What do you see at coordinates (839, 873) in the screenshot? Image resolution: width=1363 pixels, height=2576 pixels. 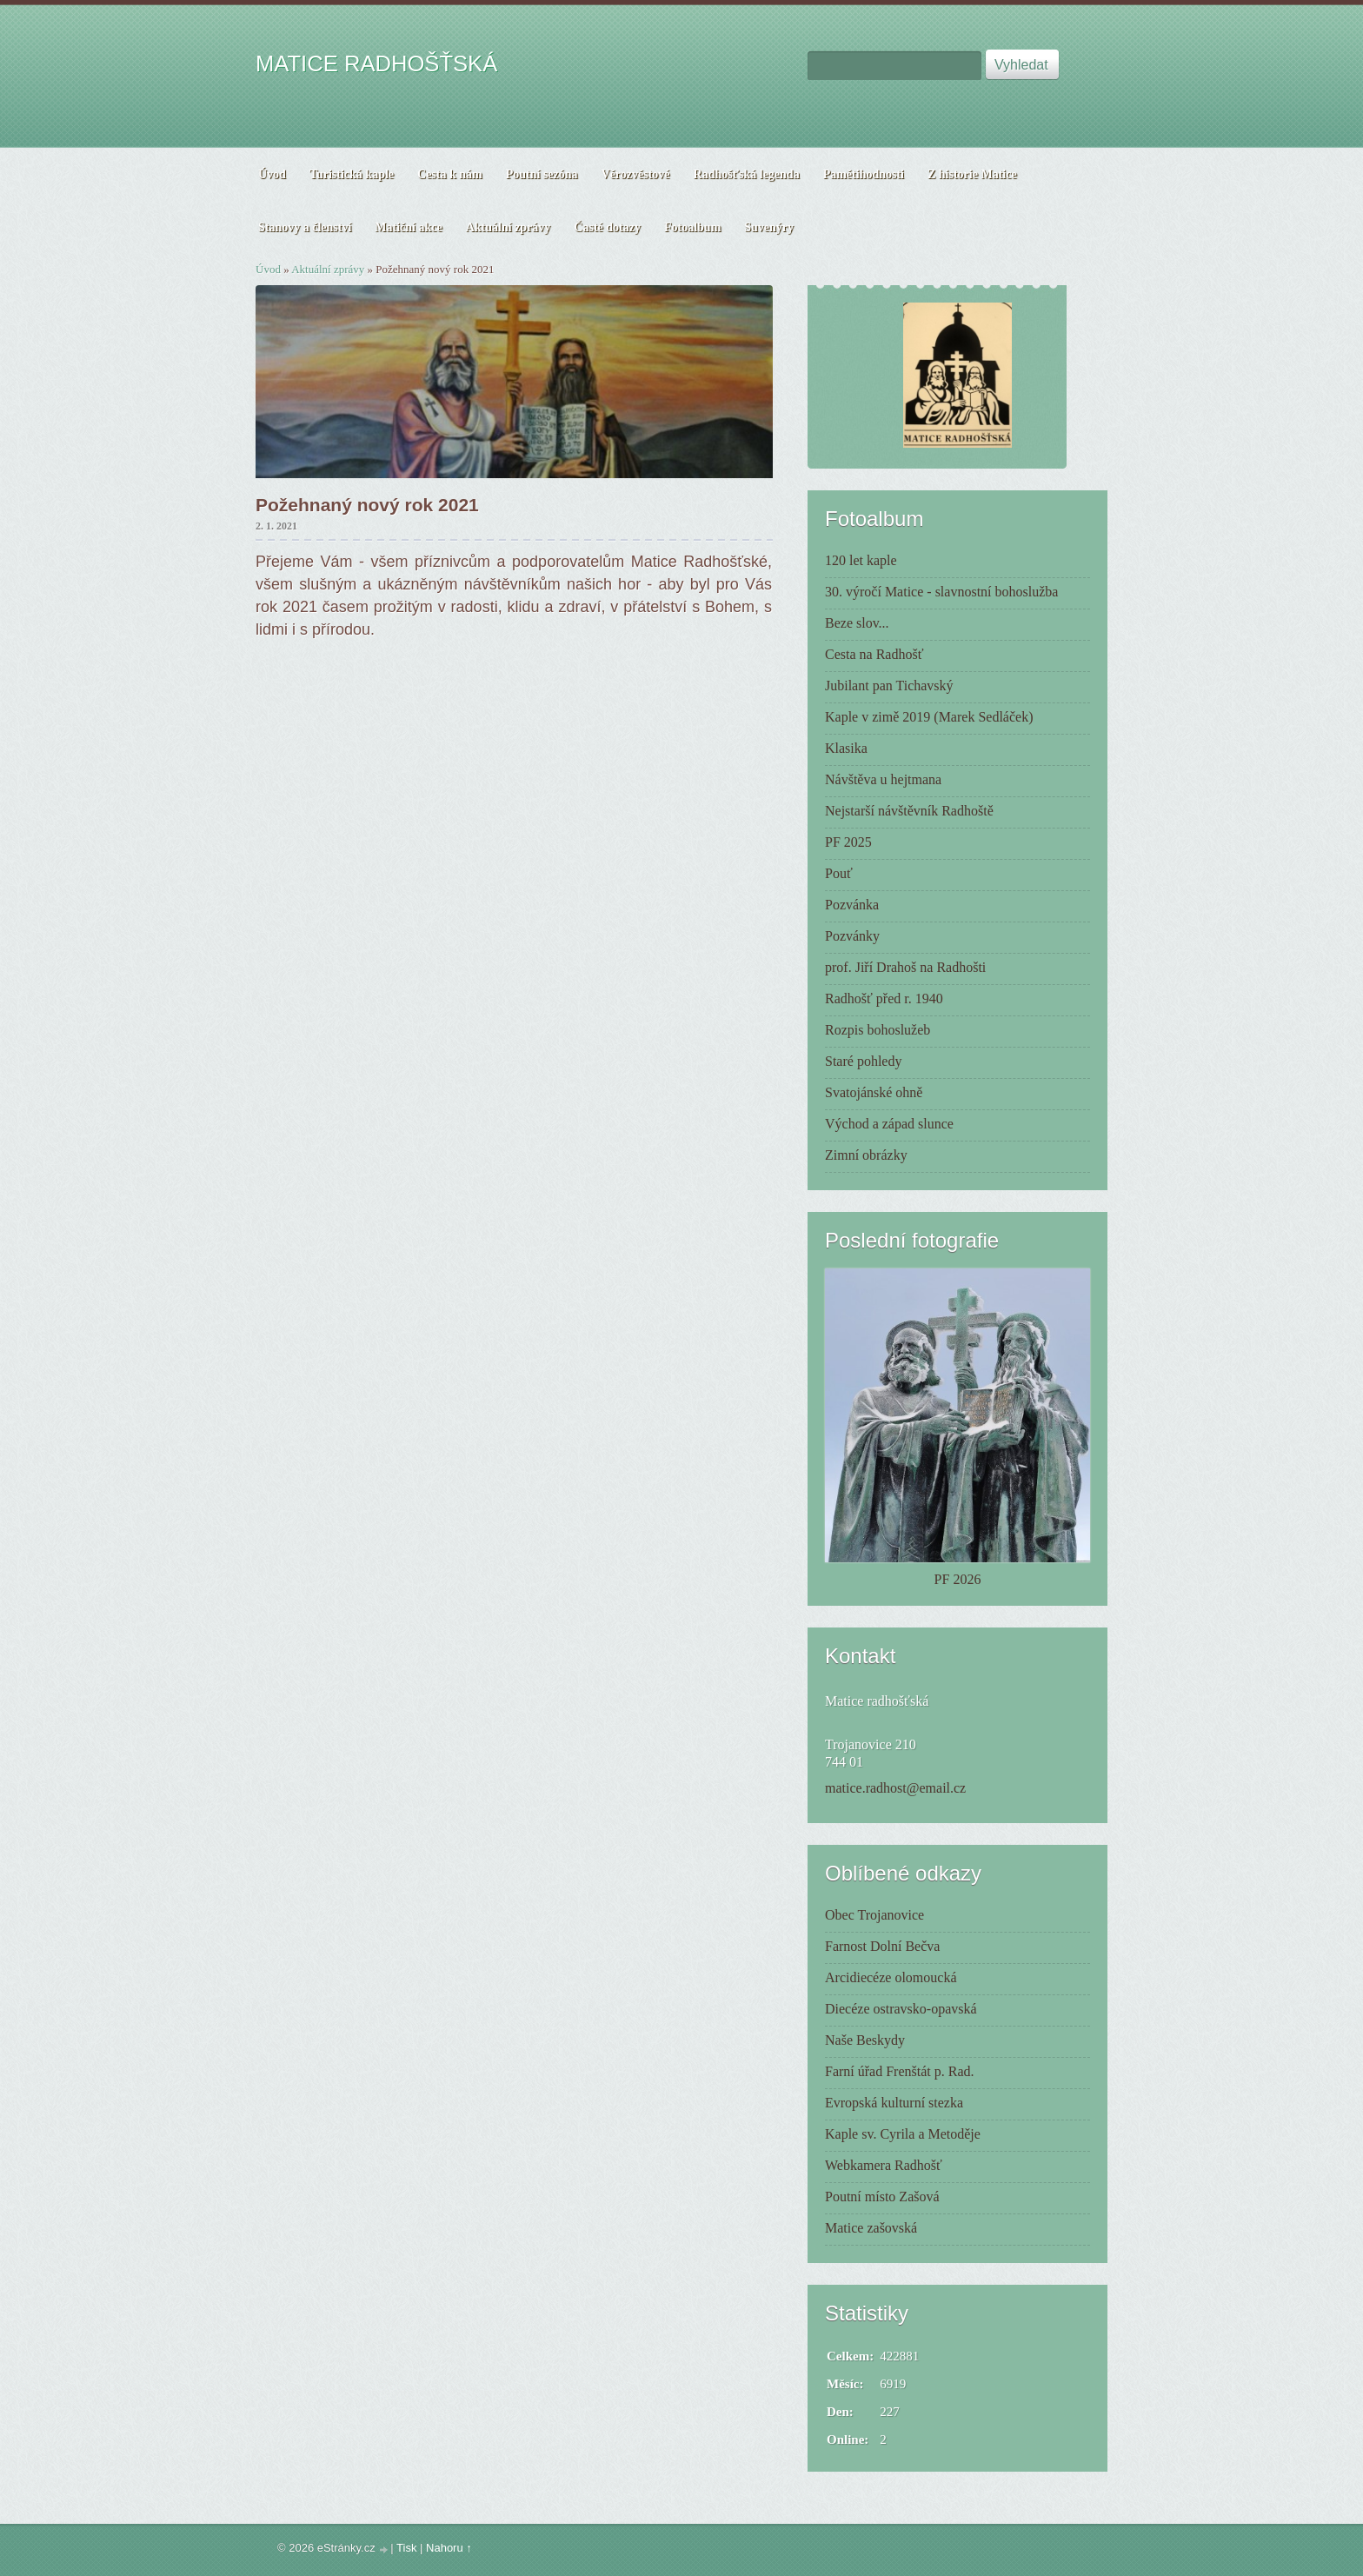 I see `Pouť` at bounding box center [839, 873].